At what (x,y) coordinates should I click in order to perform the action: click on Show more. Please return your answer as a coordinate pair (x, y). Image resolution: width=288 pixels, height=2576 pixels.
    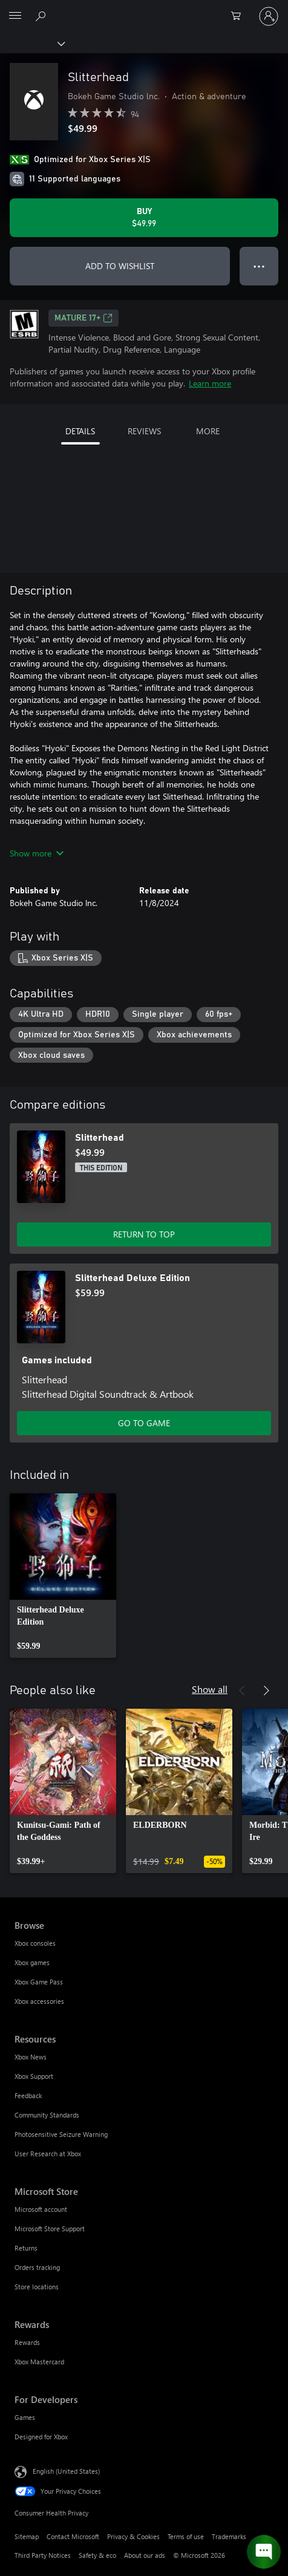
    Looking at the image, I should click on (37, 853).